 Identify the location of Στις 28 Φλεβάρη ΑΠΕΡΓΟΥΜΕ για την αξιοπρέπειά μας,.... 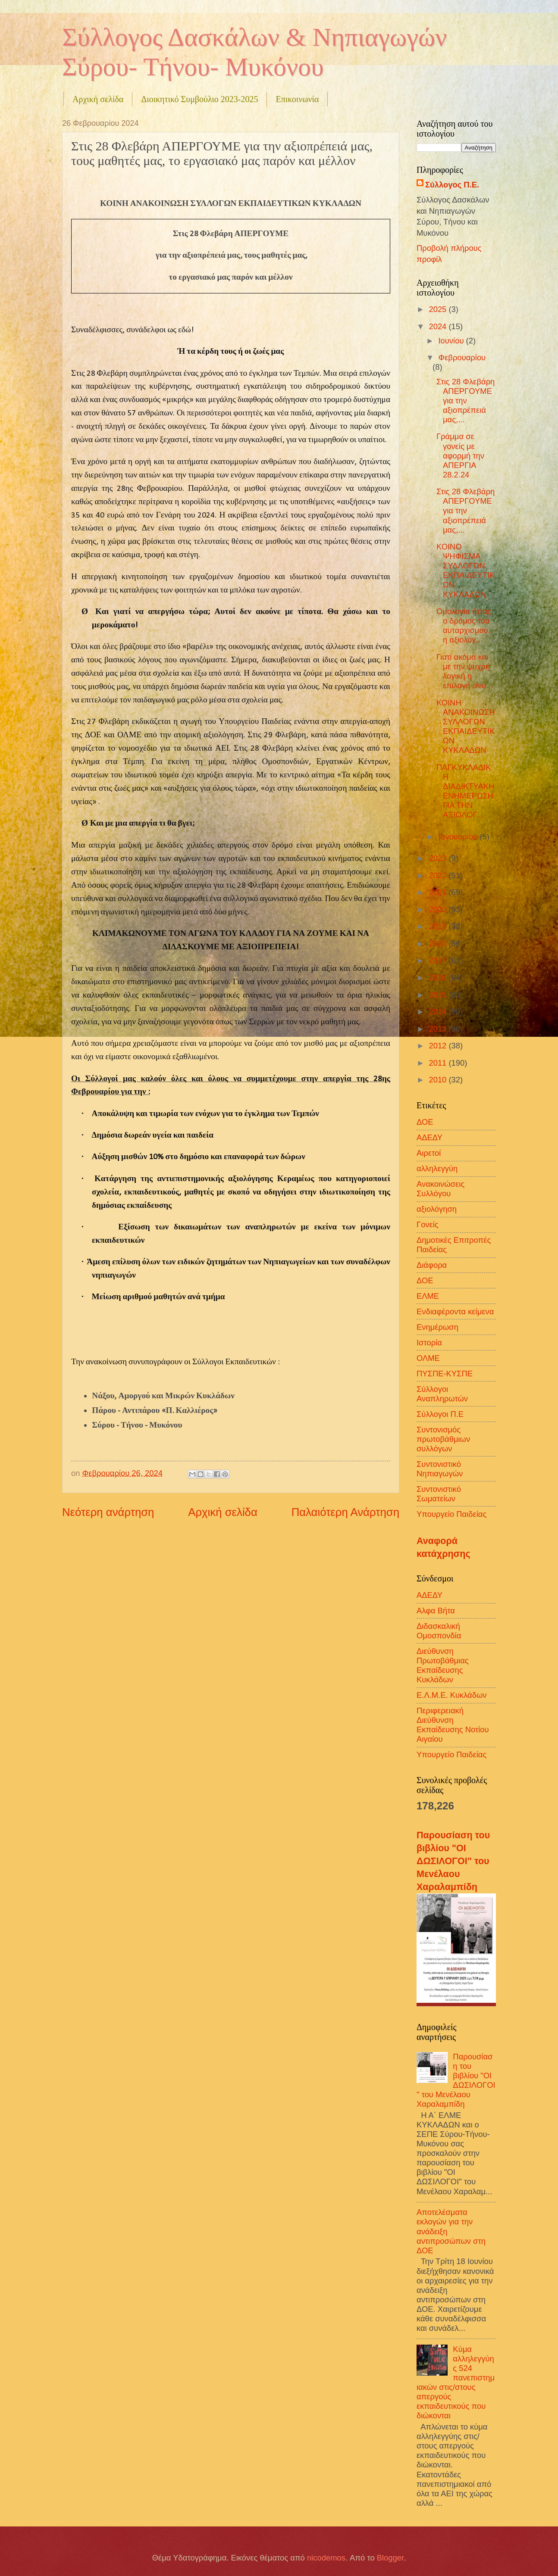
(465, 400).